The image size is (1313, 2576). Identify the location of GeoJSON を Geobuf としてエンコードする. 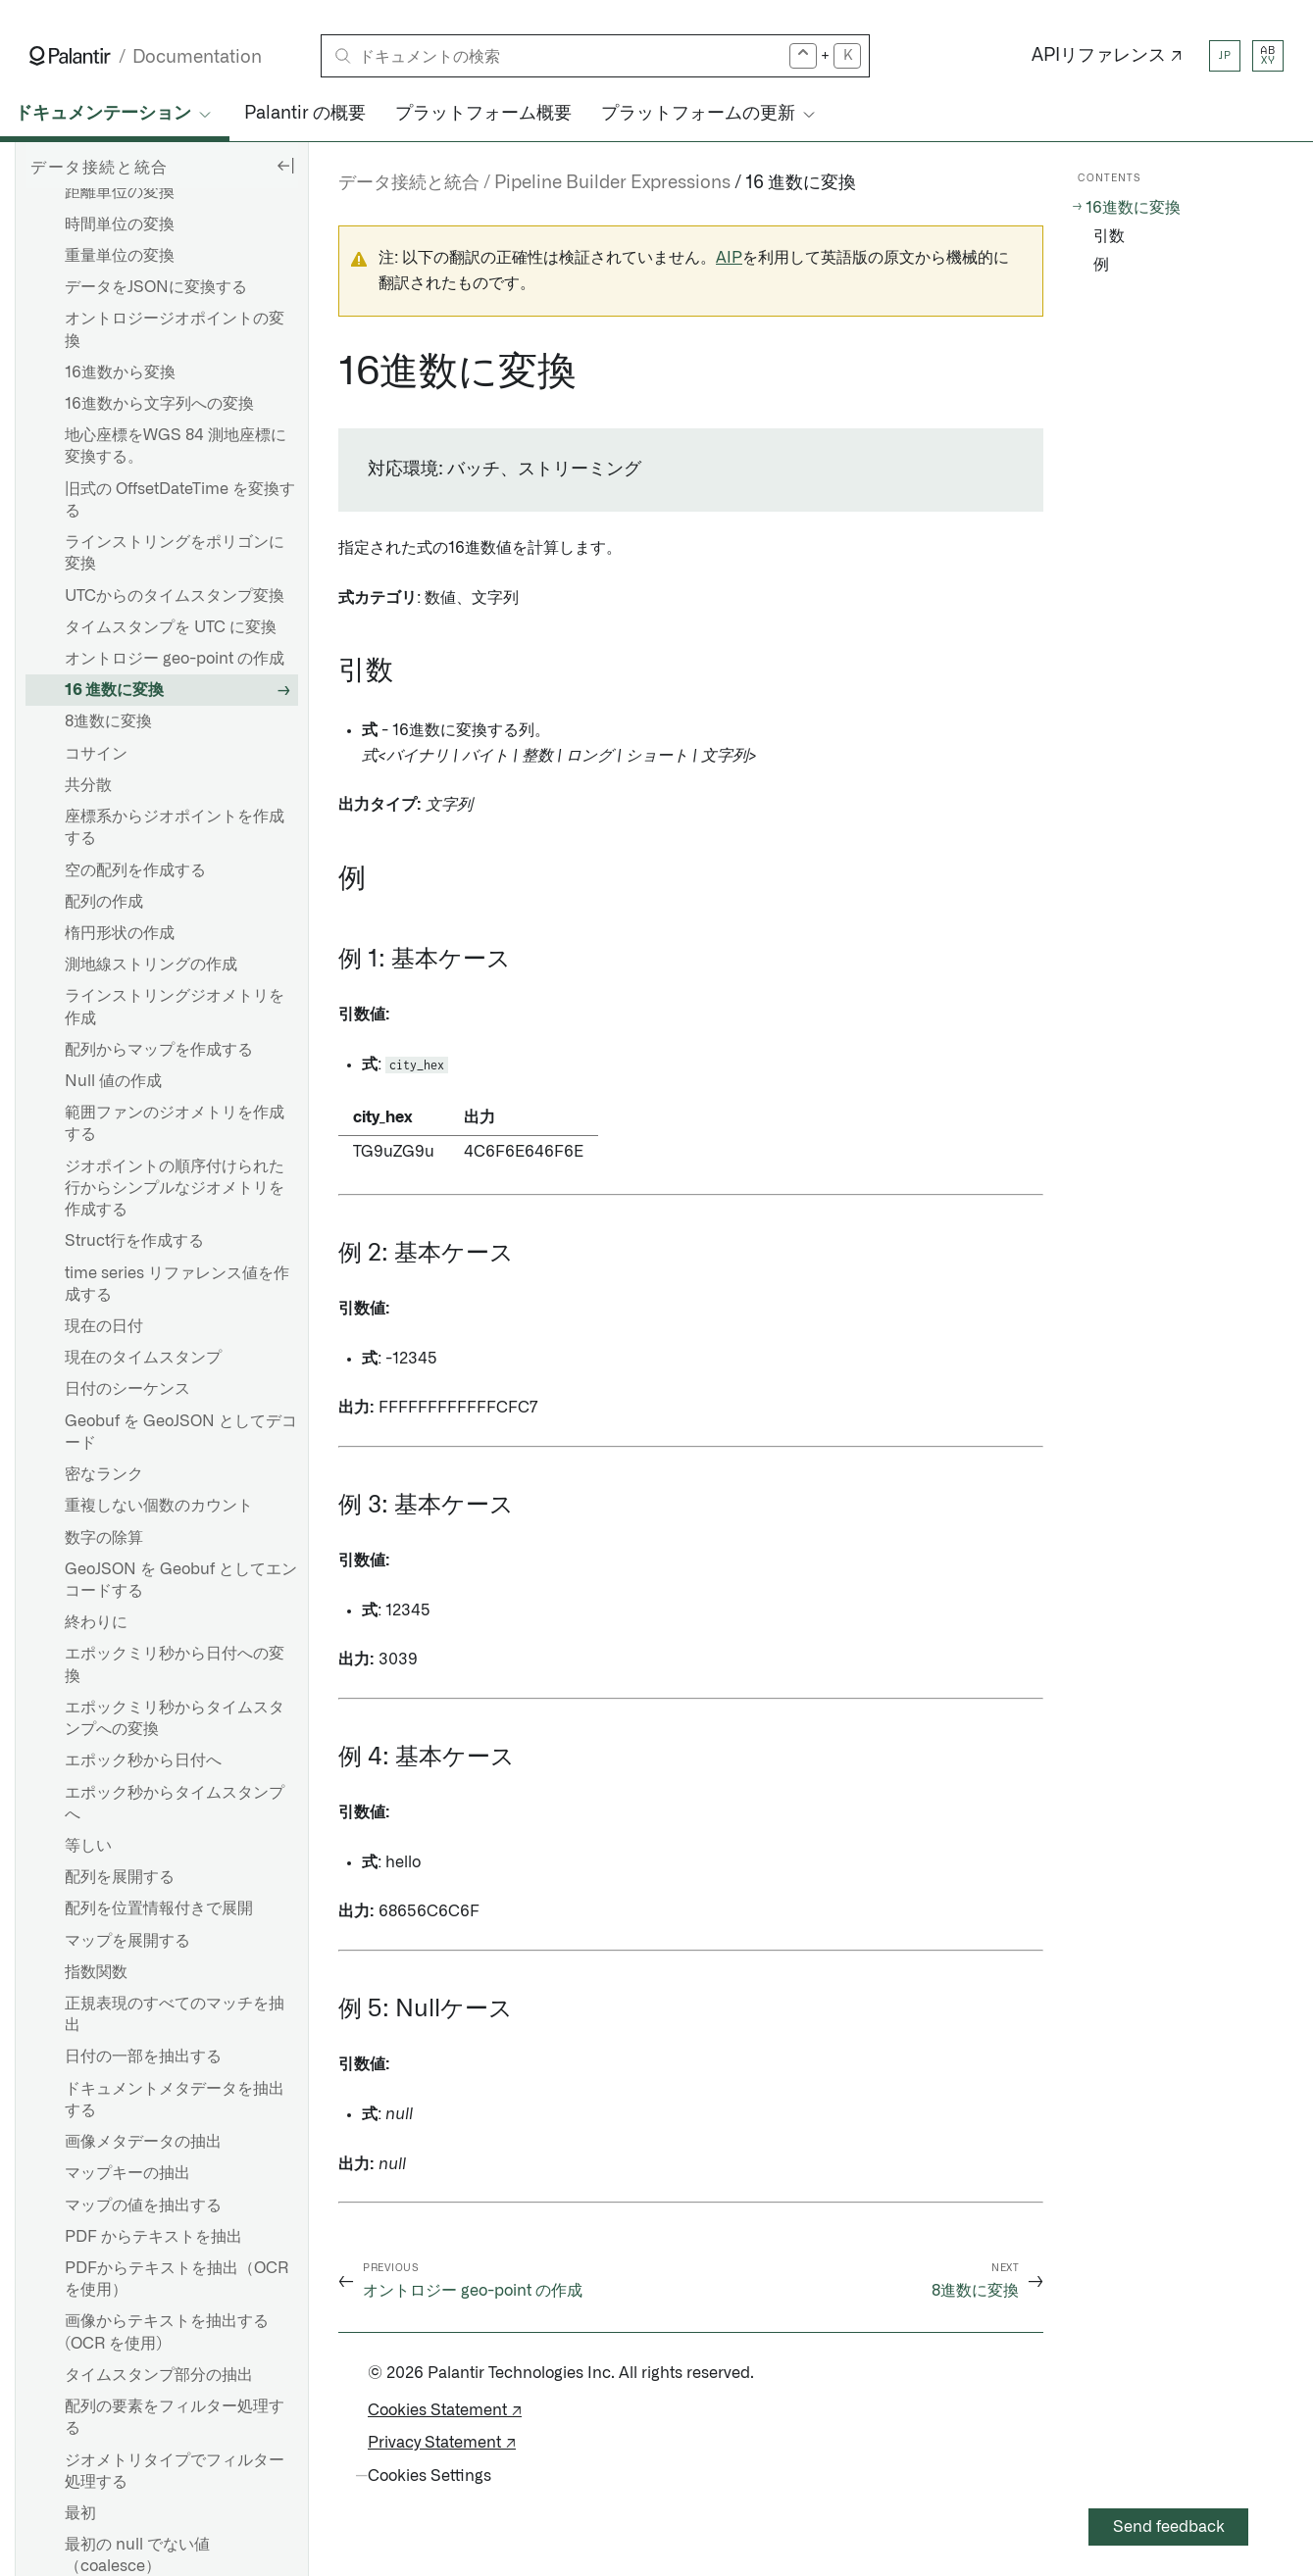
(181, 1580).